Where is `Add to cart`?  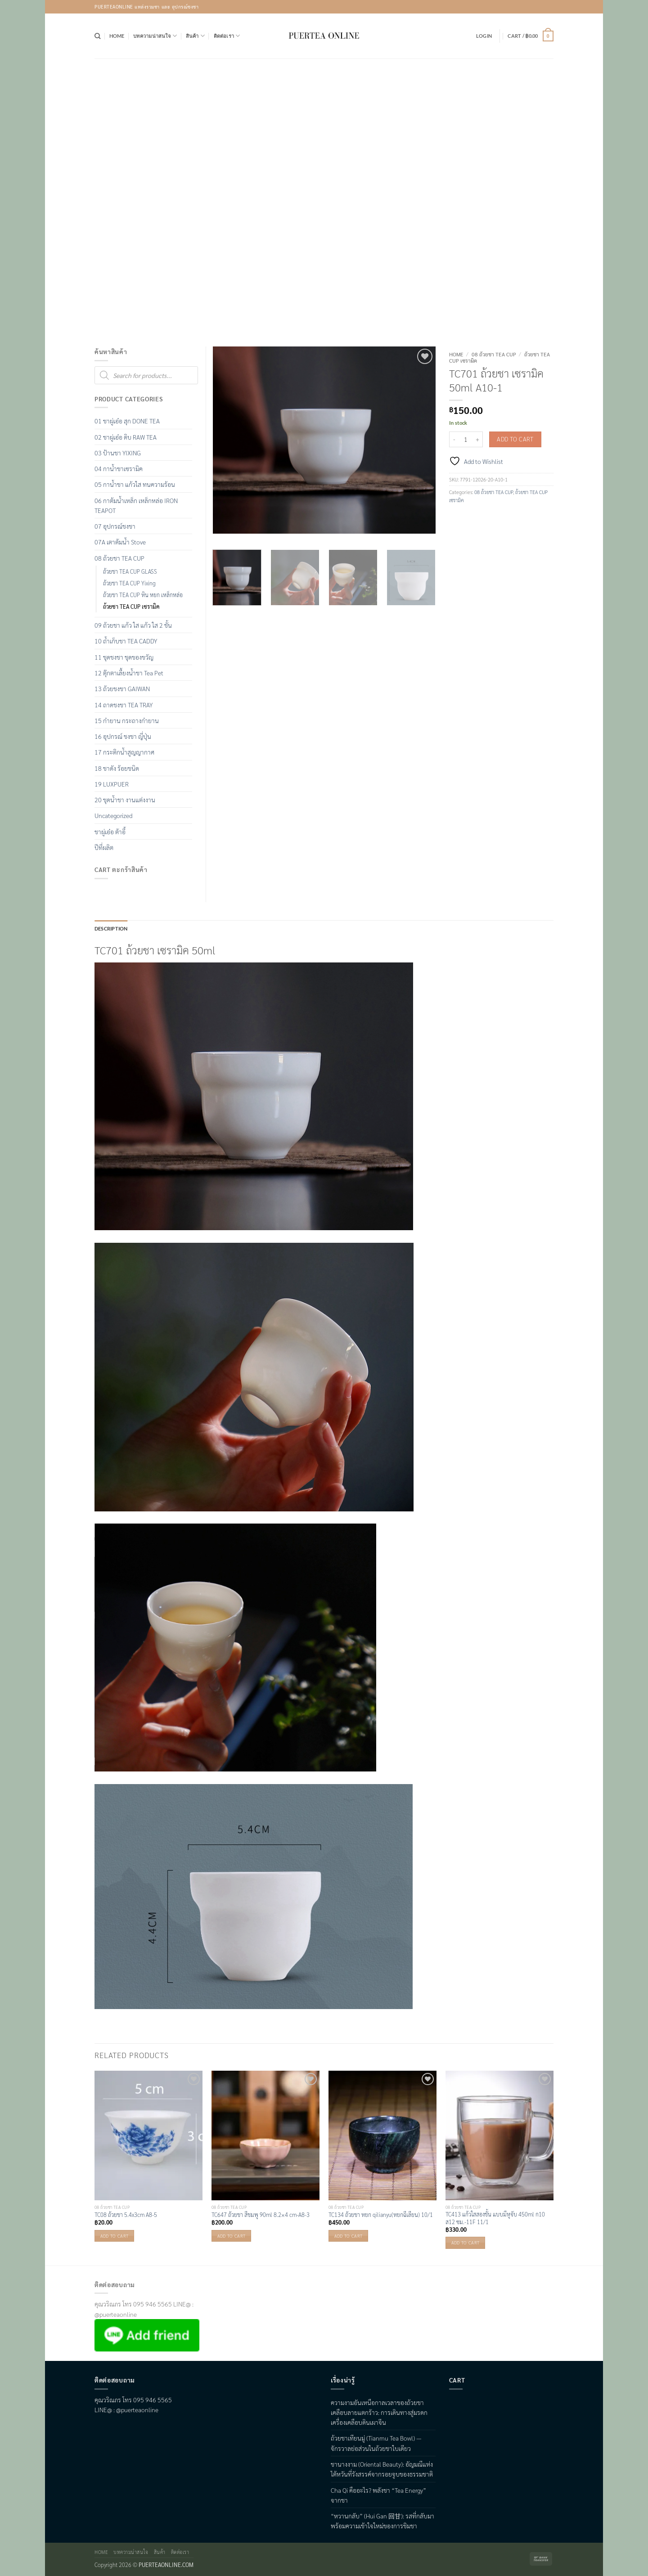
Add to cart is located at coordinates (515, 439).